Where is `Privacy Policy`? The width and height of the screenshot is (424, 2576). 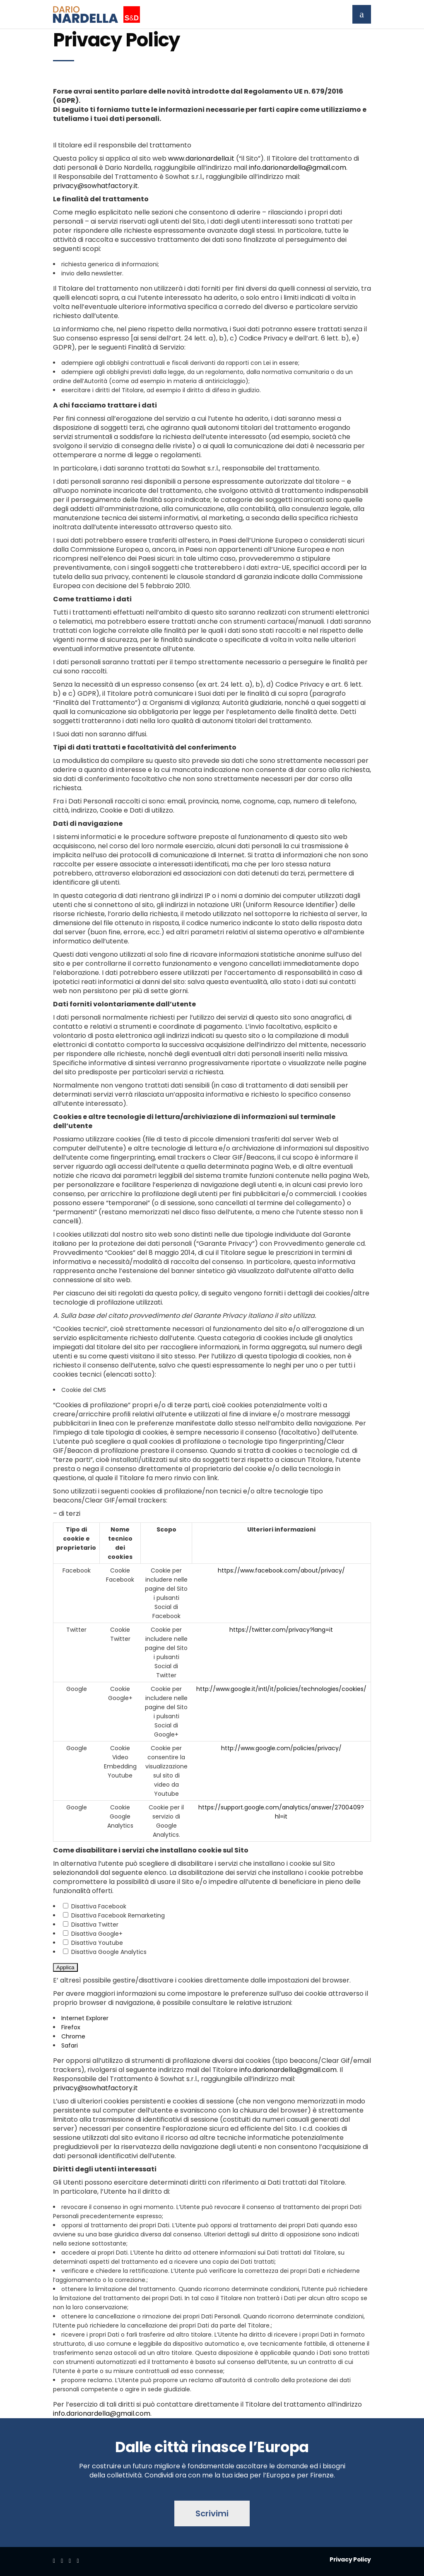 Privacy Policy is located at coordinates (350, 2559).